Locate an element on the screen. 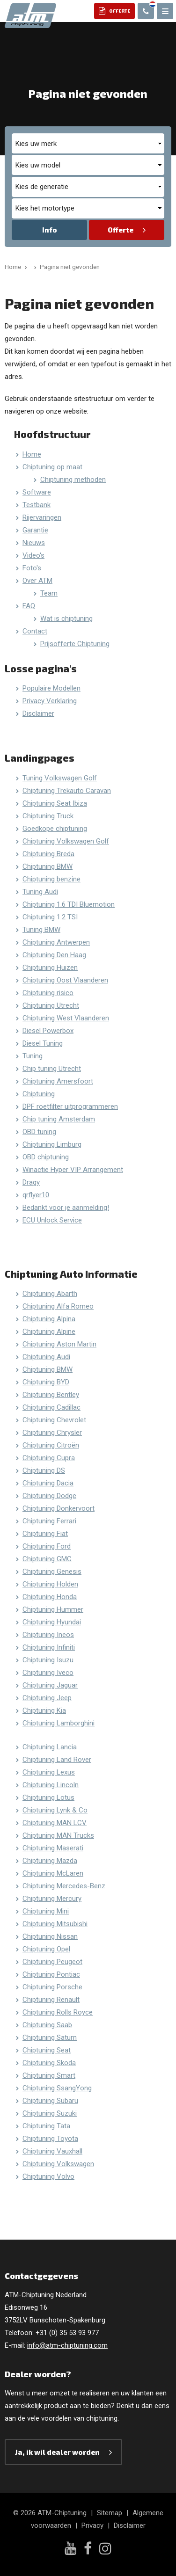 Image resolution: width=176 pixels, height=2576 pixels. Chiptuning Lotus is located at coordinates (48, 1797).